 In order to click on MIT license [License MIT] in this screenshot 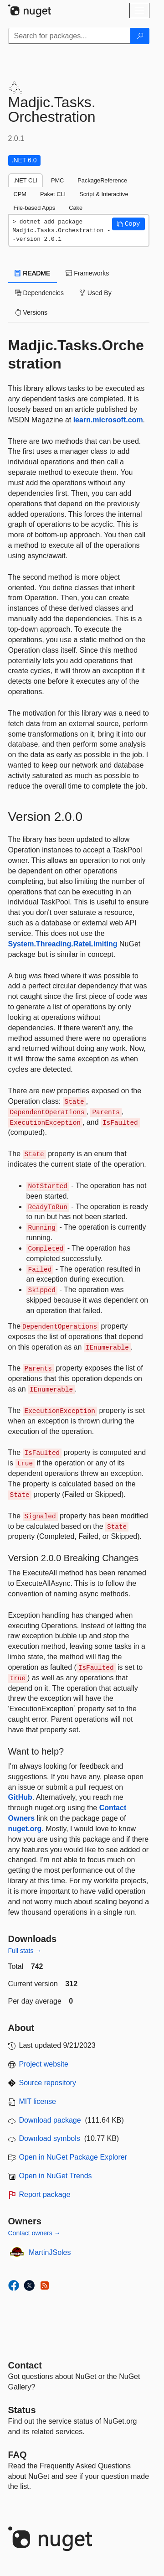, I will do `click(37, 2101)`.